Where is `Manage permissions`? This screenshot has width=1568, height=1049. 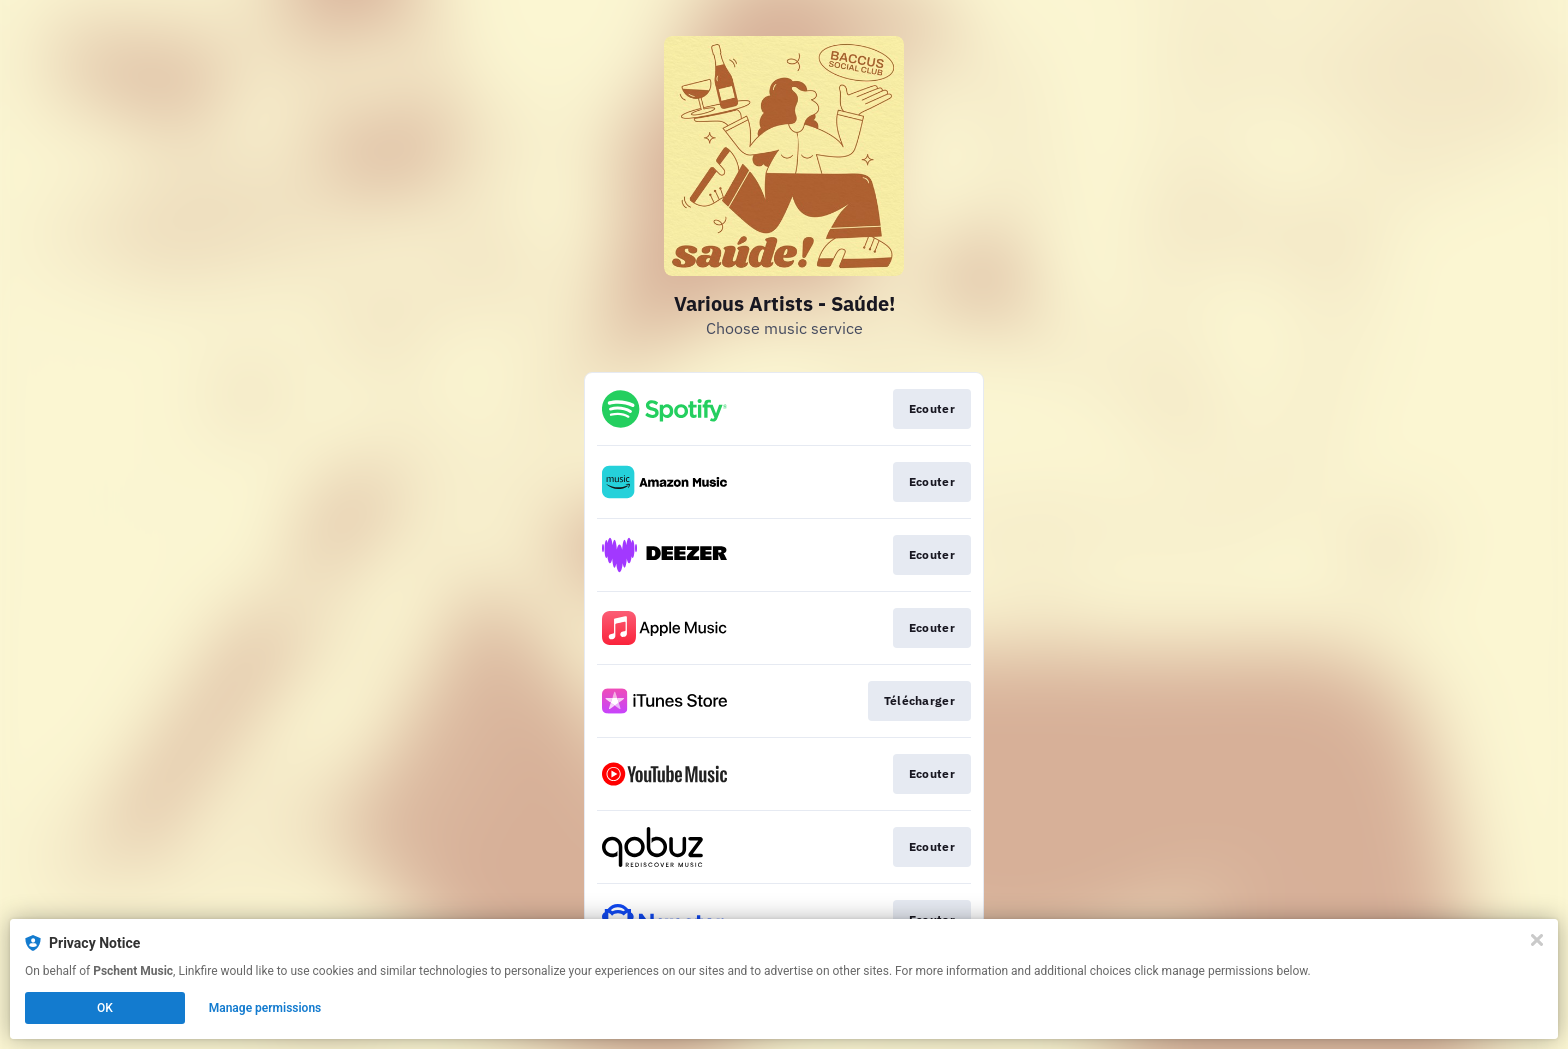 Manage permissions is located at coordinates (265, 1008).